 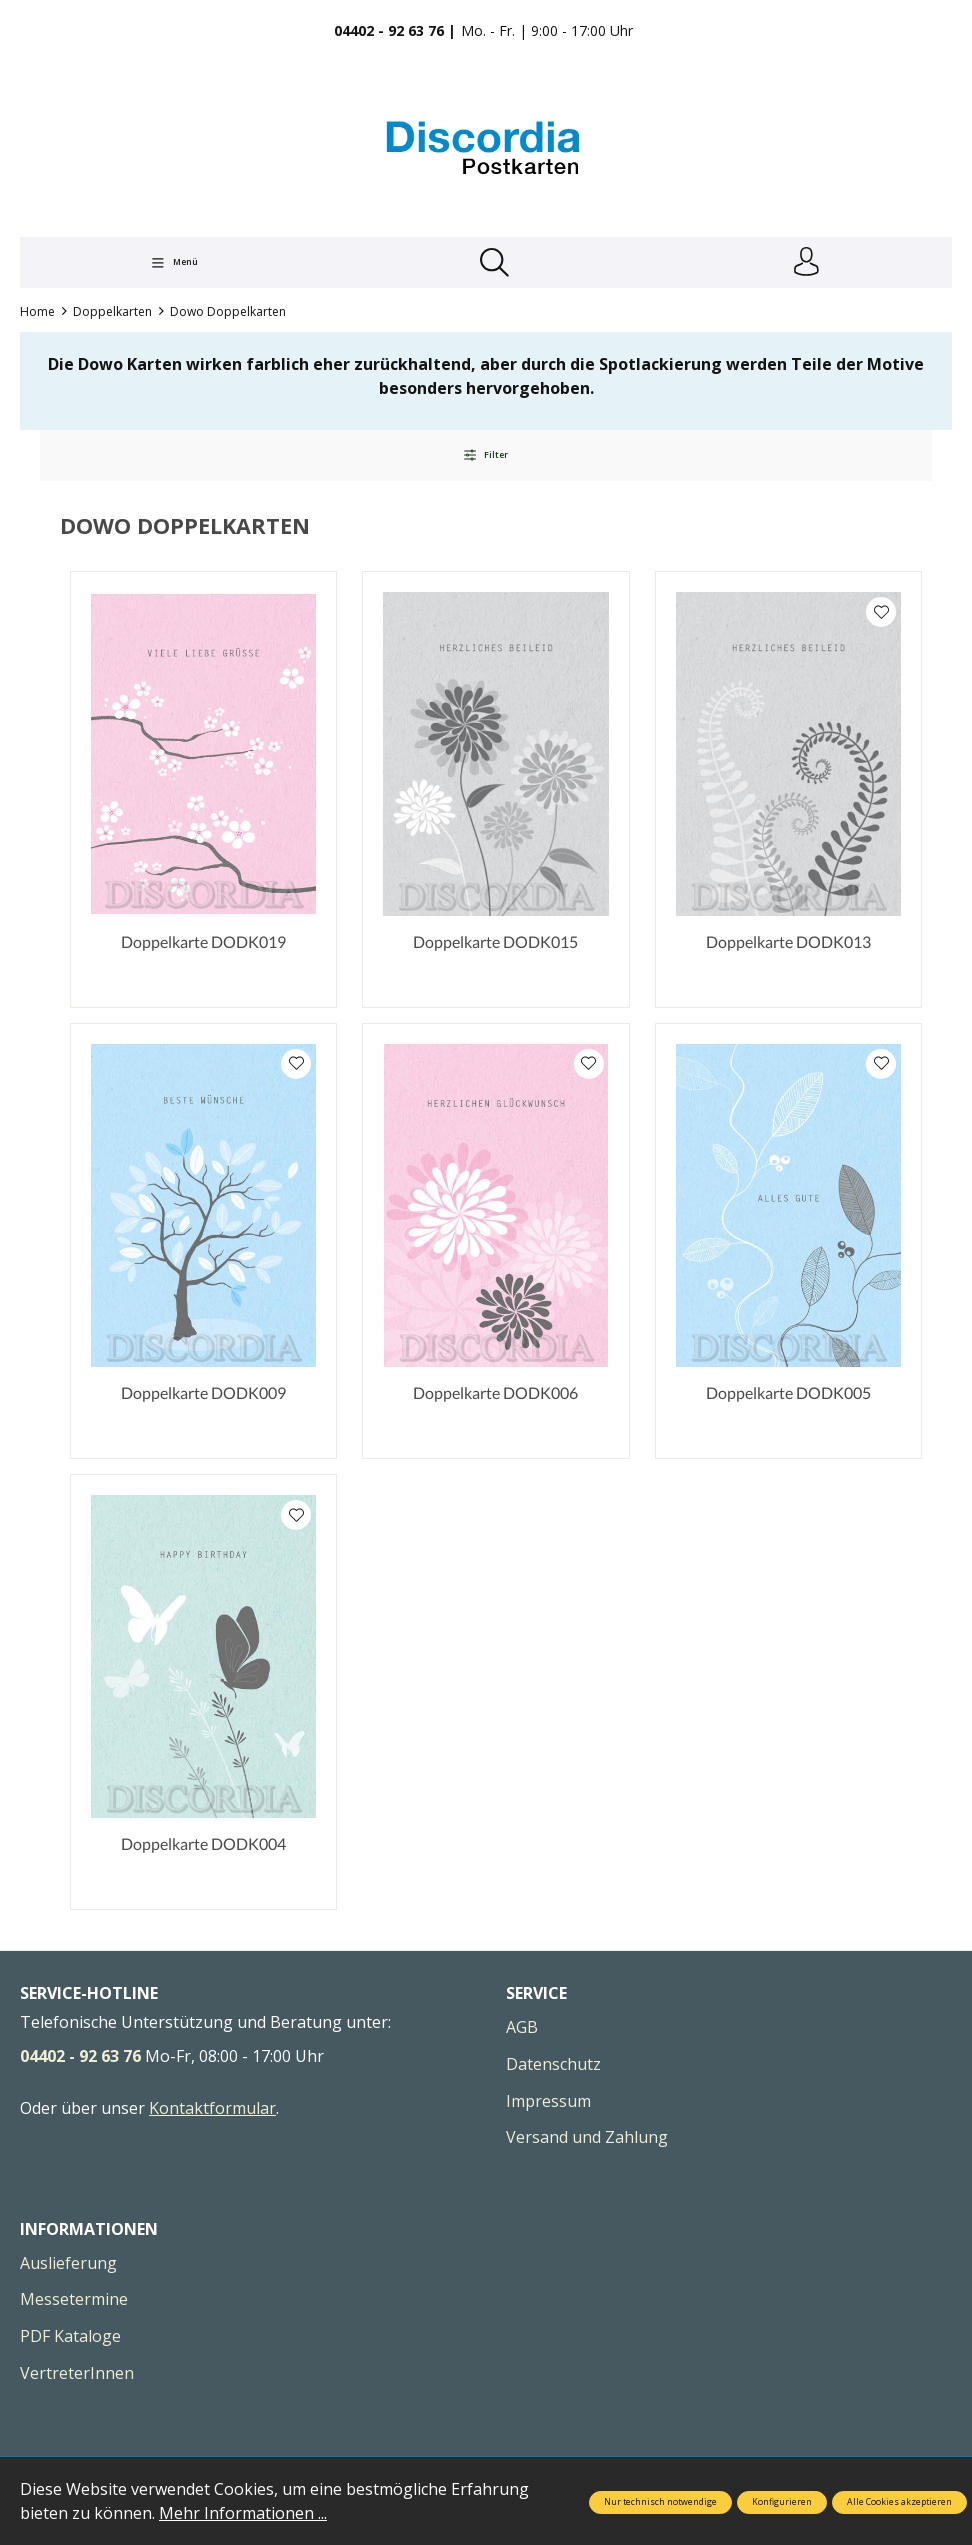 I want to click on Alle Cookies akzeptieren, so click(x=899, y=2502).